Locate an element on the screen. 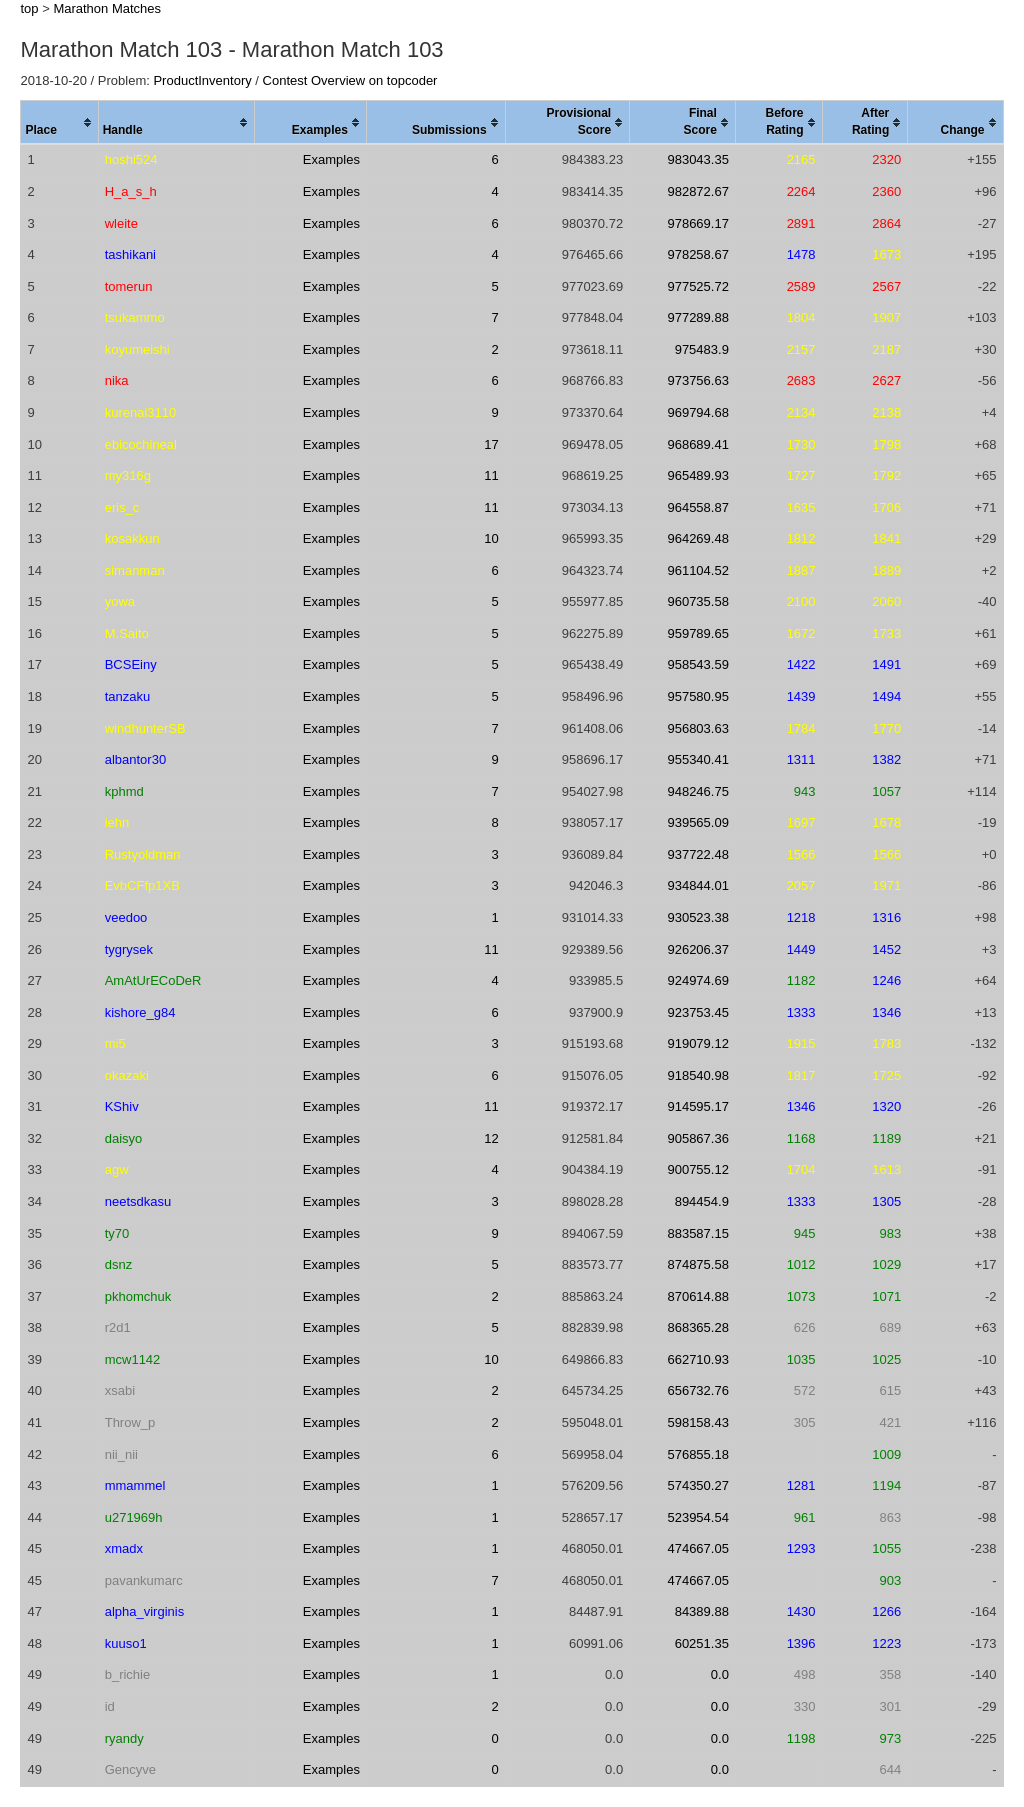 The height and width of the screenshot is (1807, 1024). 874875.58 is located at coordinates (697, 1264).